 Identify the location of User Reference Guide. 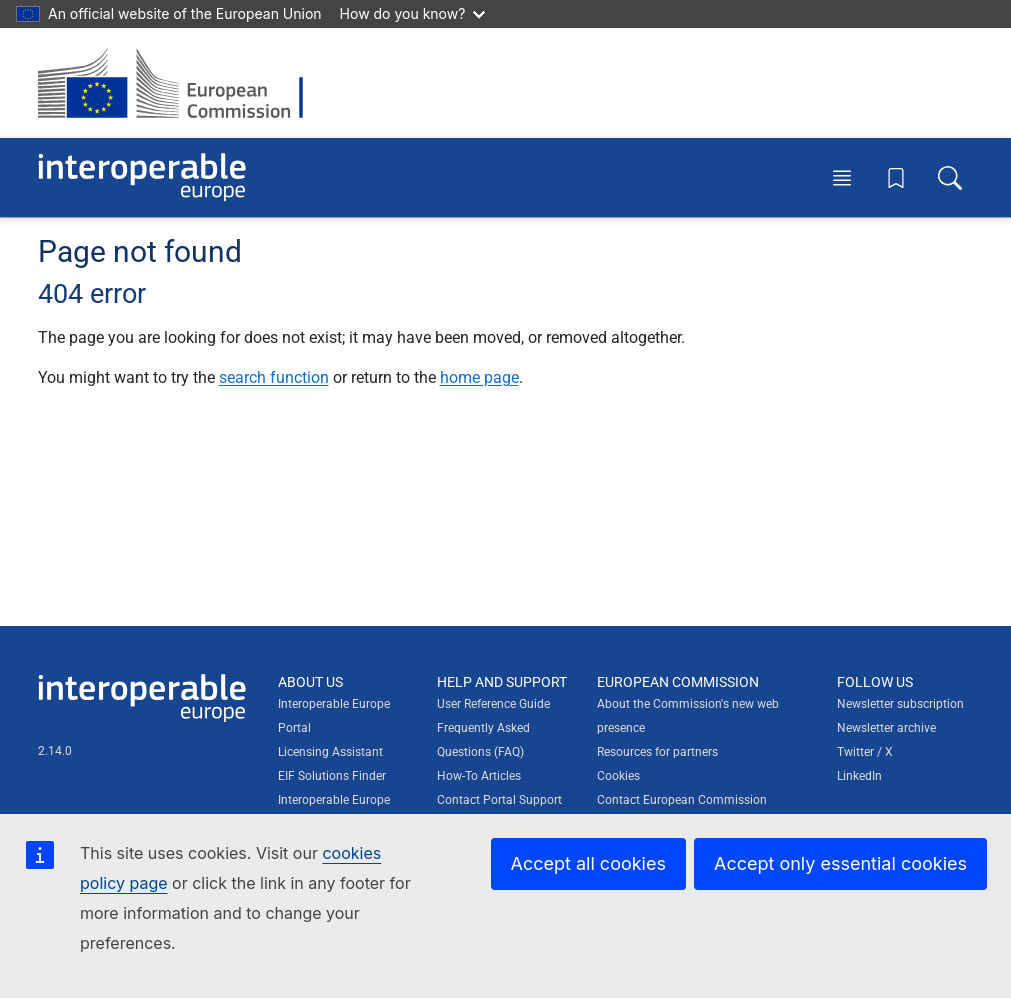
(493, 704).